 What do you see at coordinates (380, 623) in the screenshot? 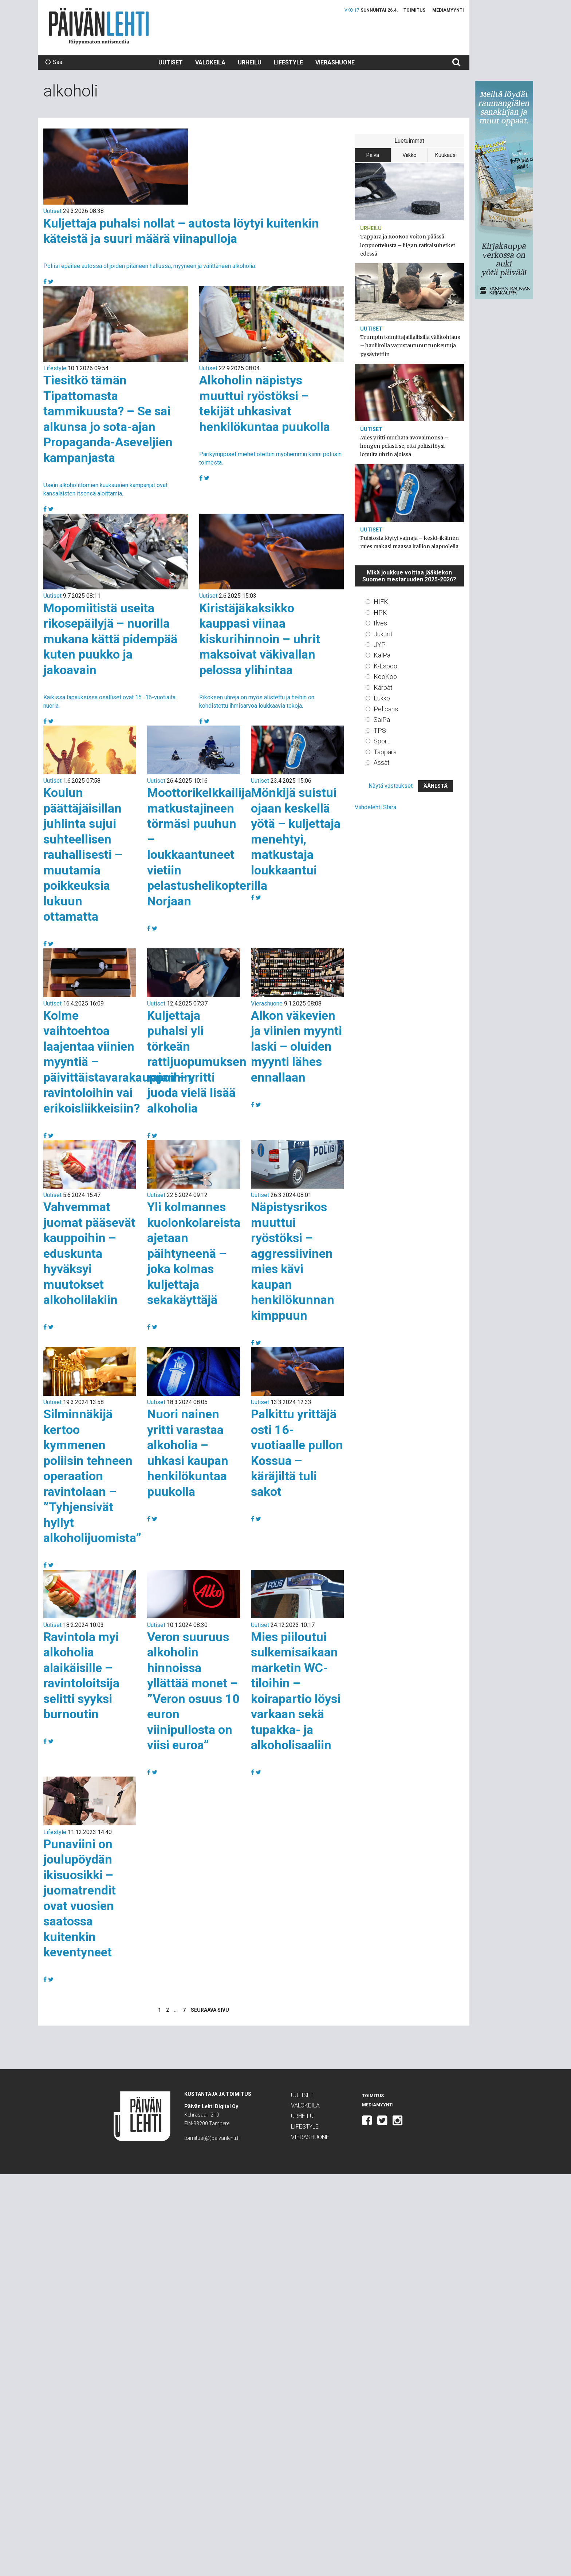
I see `Ilves` at bounding box center [380, 623].